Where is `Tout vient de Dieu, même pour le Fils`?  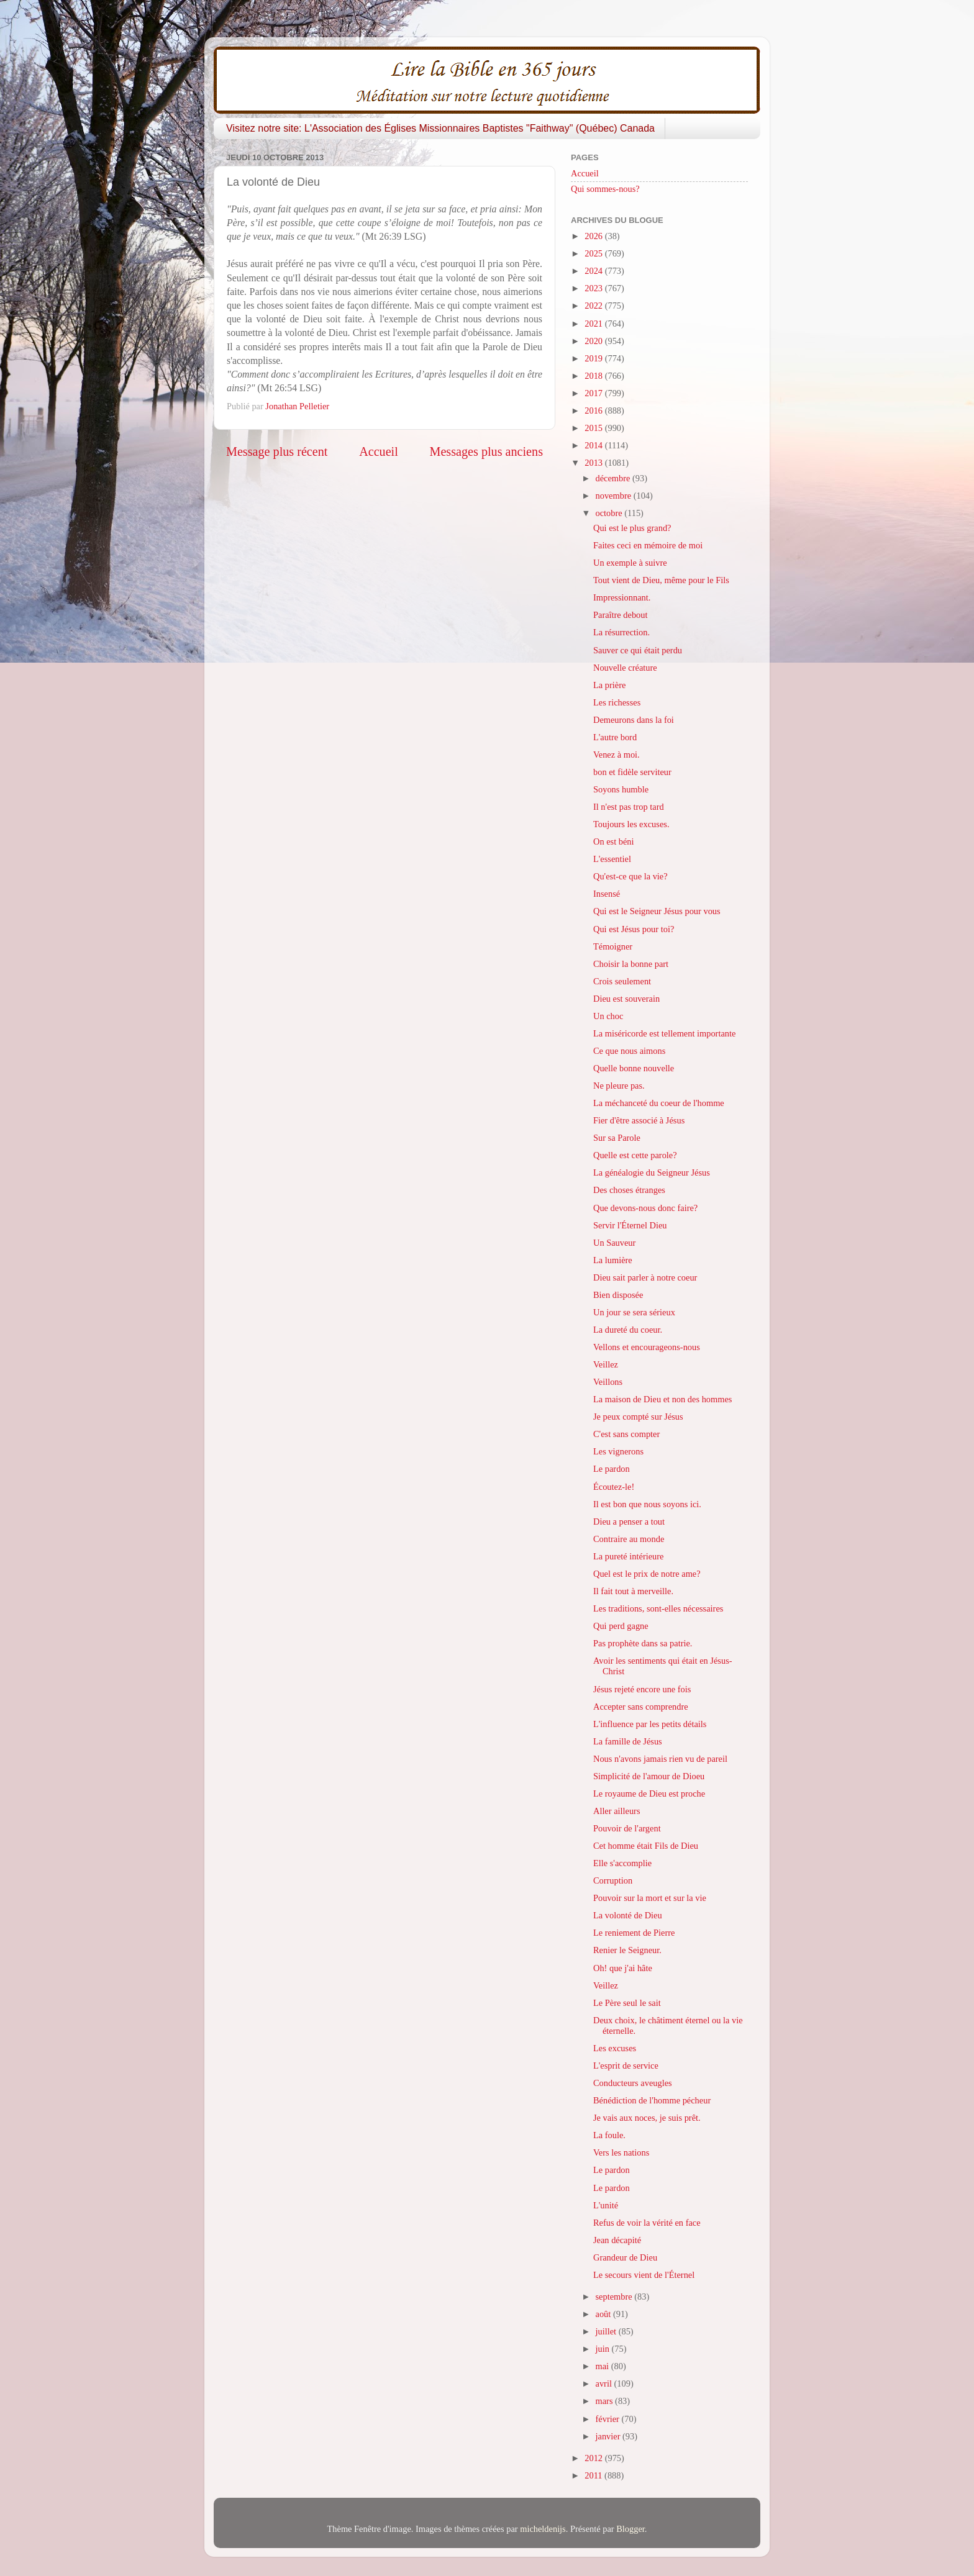
Tout vient de Dieu, même pour le Fils is located at coordinates (661, 580).